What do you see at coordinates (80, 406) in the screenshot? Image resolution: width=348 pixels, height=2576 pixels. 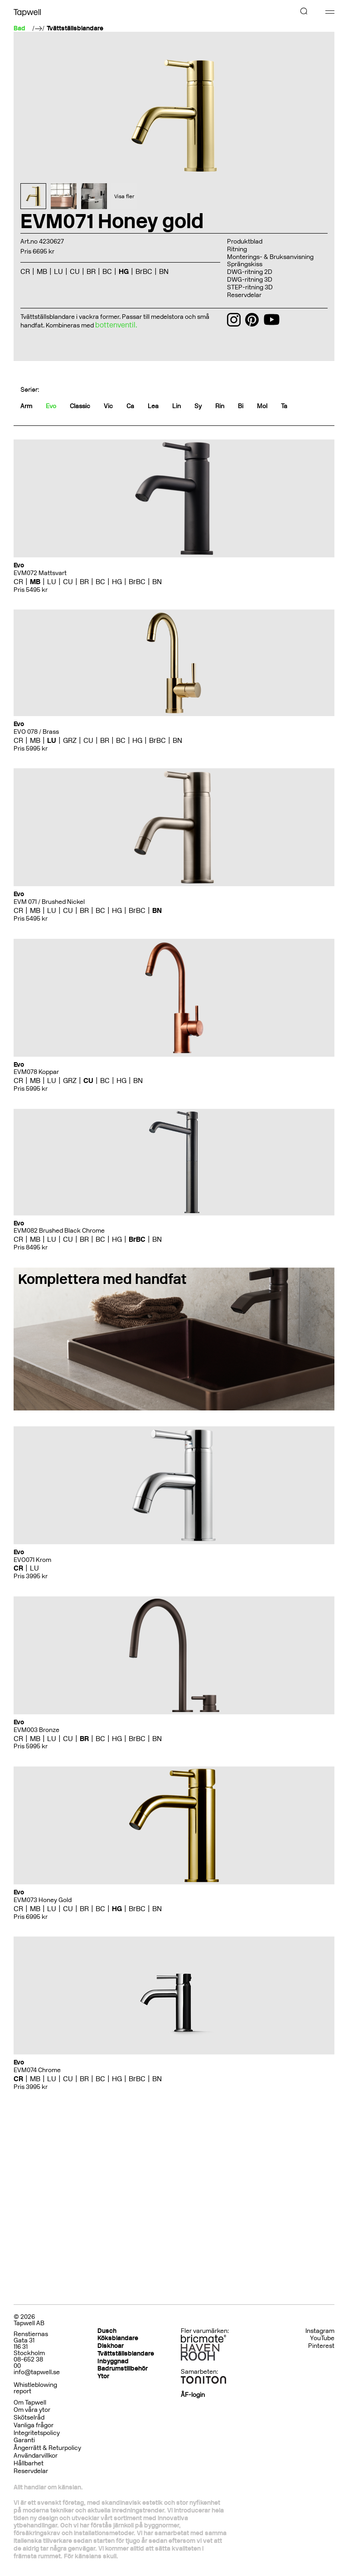 I see `Classic` at bounding box center [80, 406].